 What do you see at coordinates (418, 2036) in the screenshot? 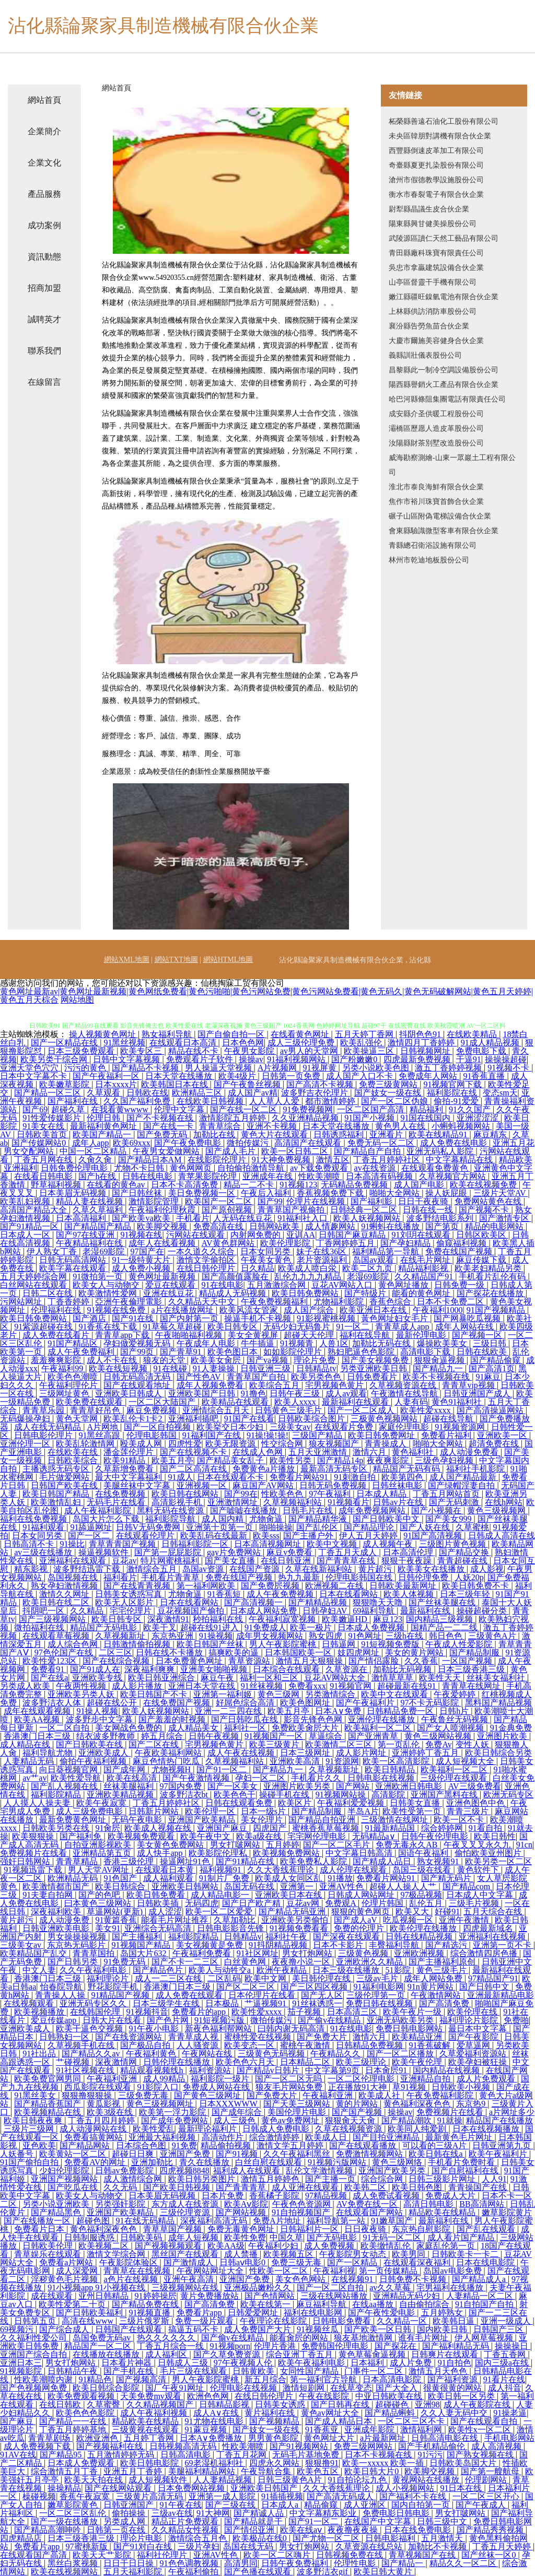
I see `欧美精品亚洲` at bounding box center [418, 2036].